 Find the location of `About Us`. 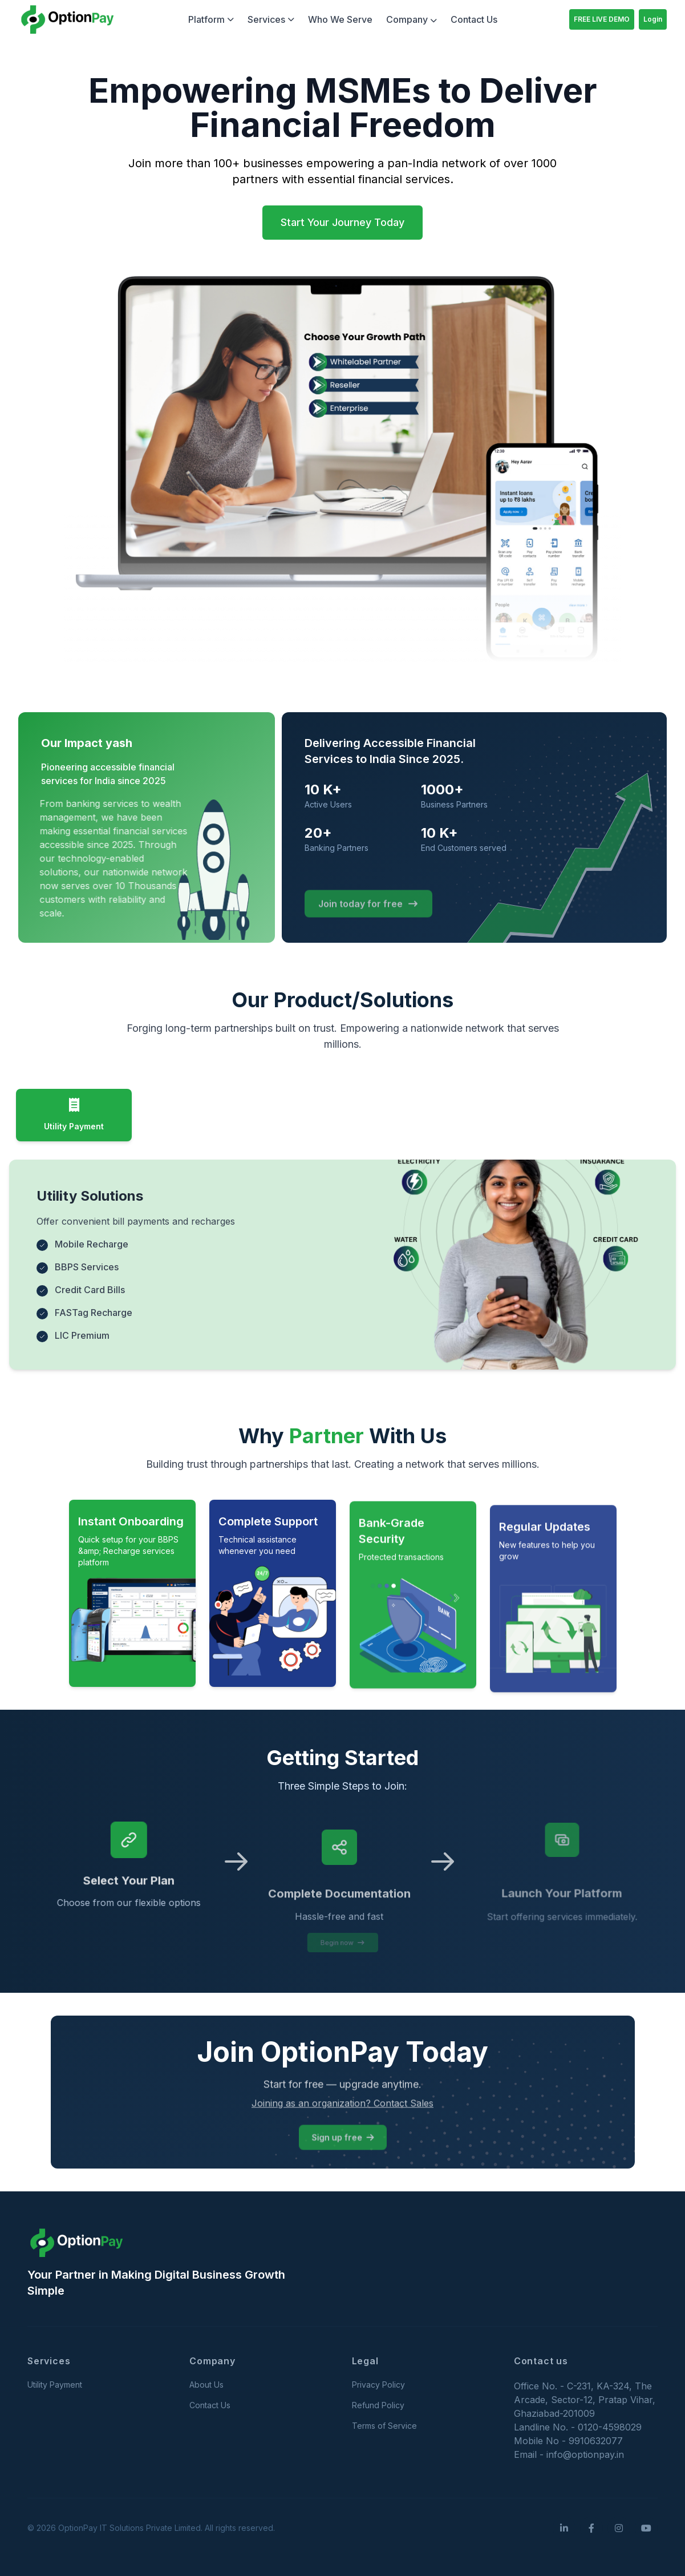

About Us is located at coordinates (206, 2384).